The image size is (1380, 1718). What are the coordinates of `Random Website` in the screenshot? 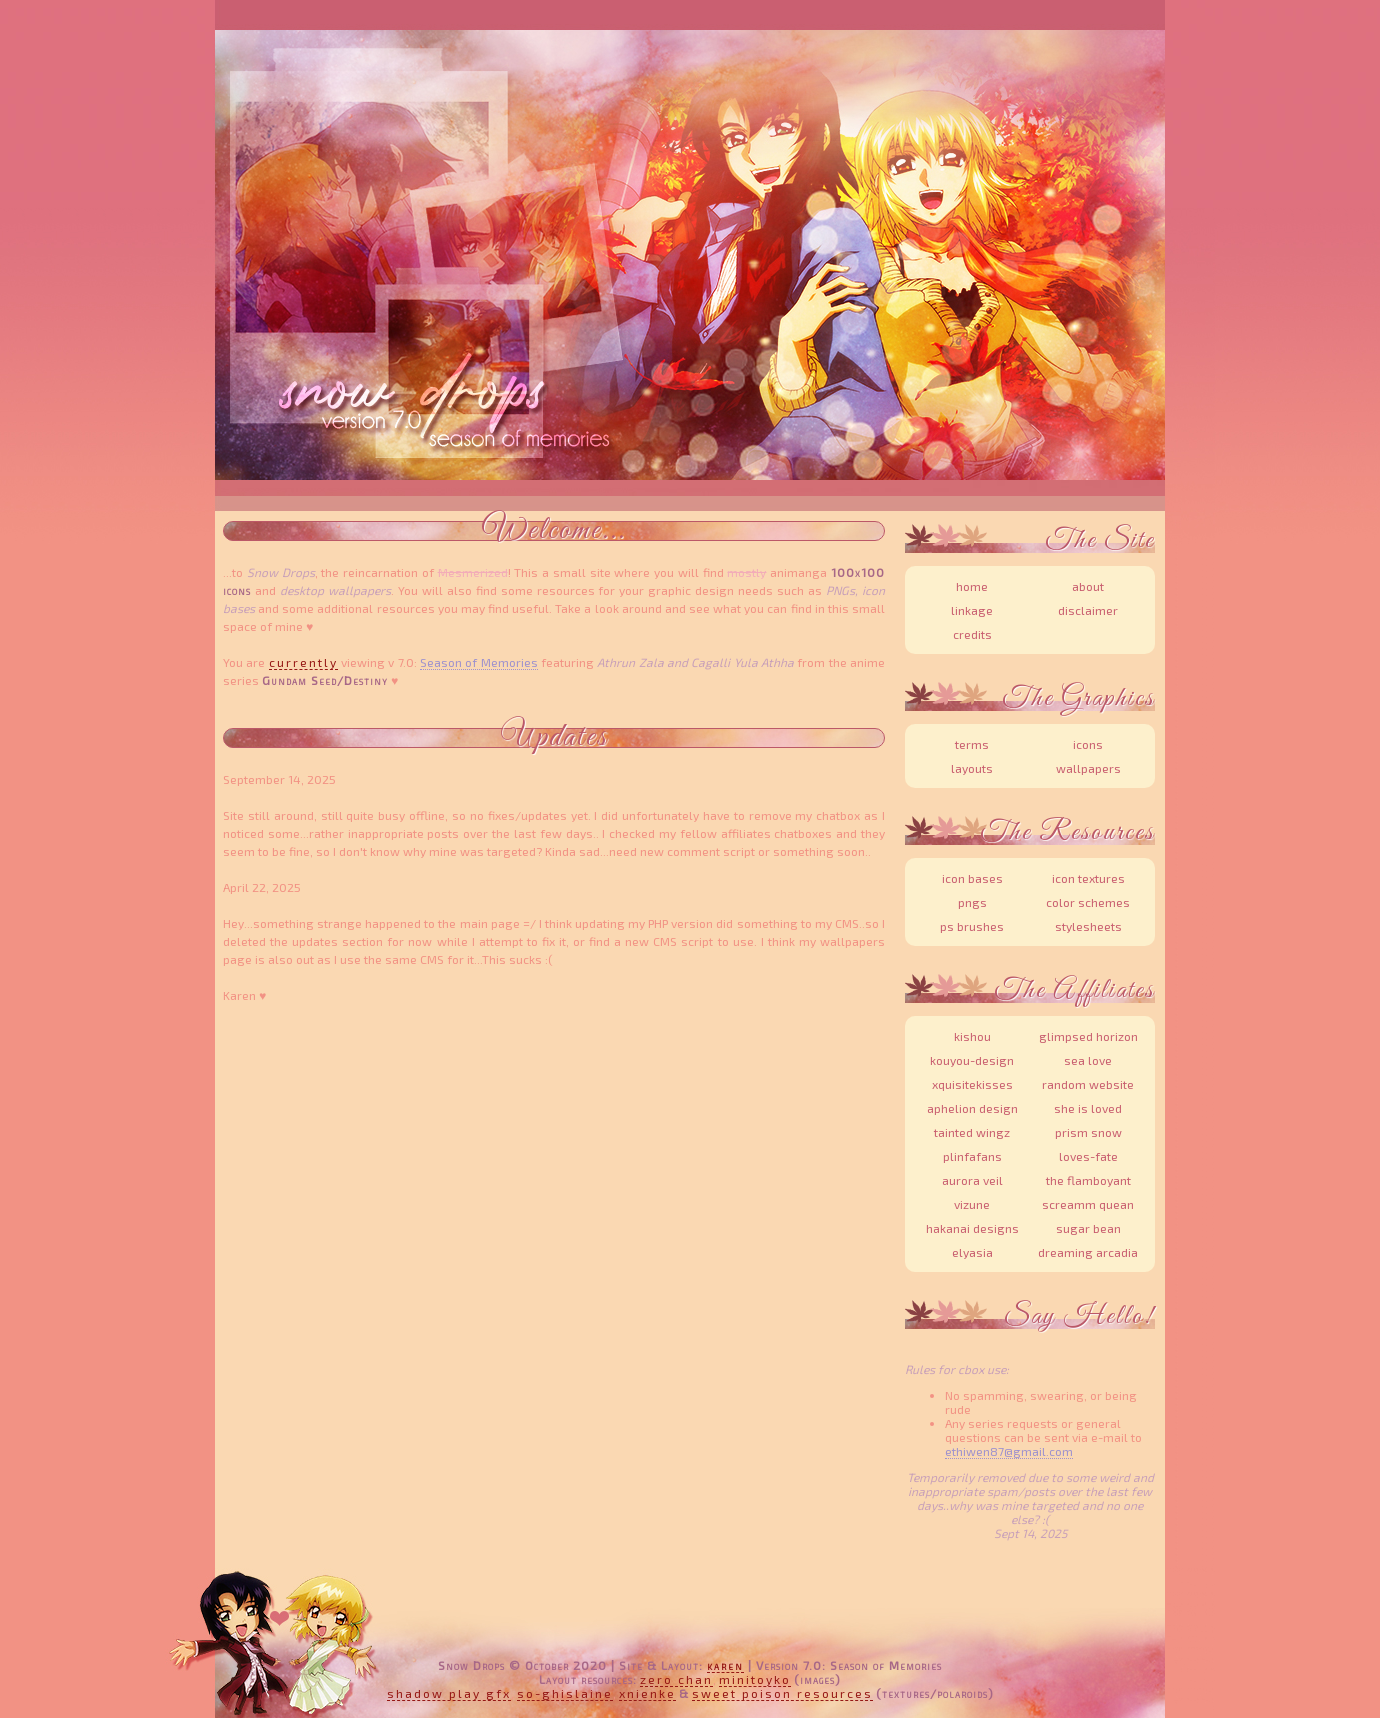 It's located at (1088, 1084).